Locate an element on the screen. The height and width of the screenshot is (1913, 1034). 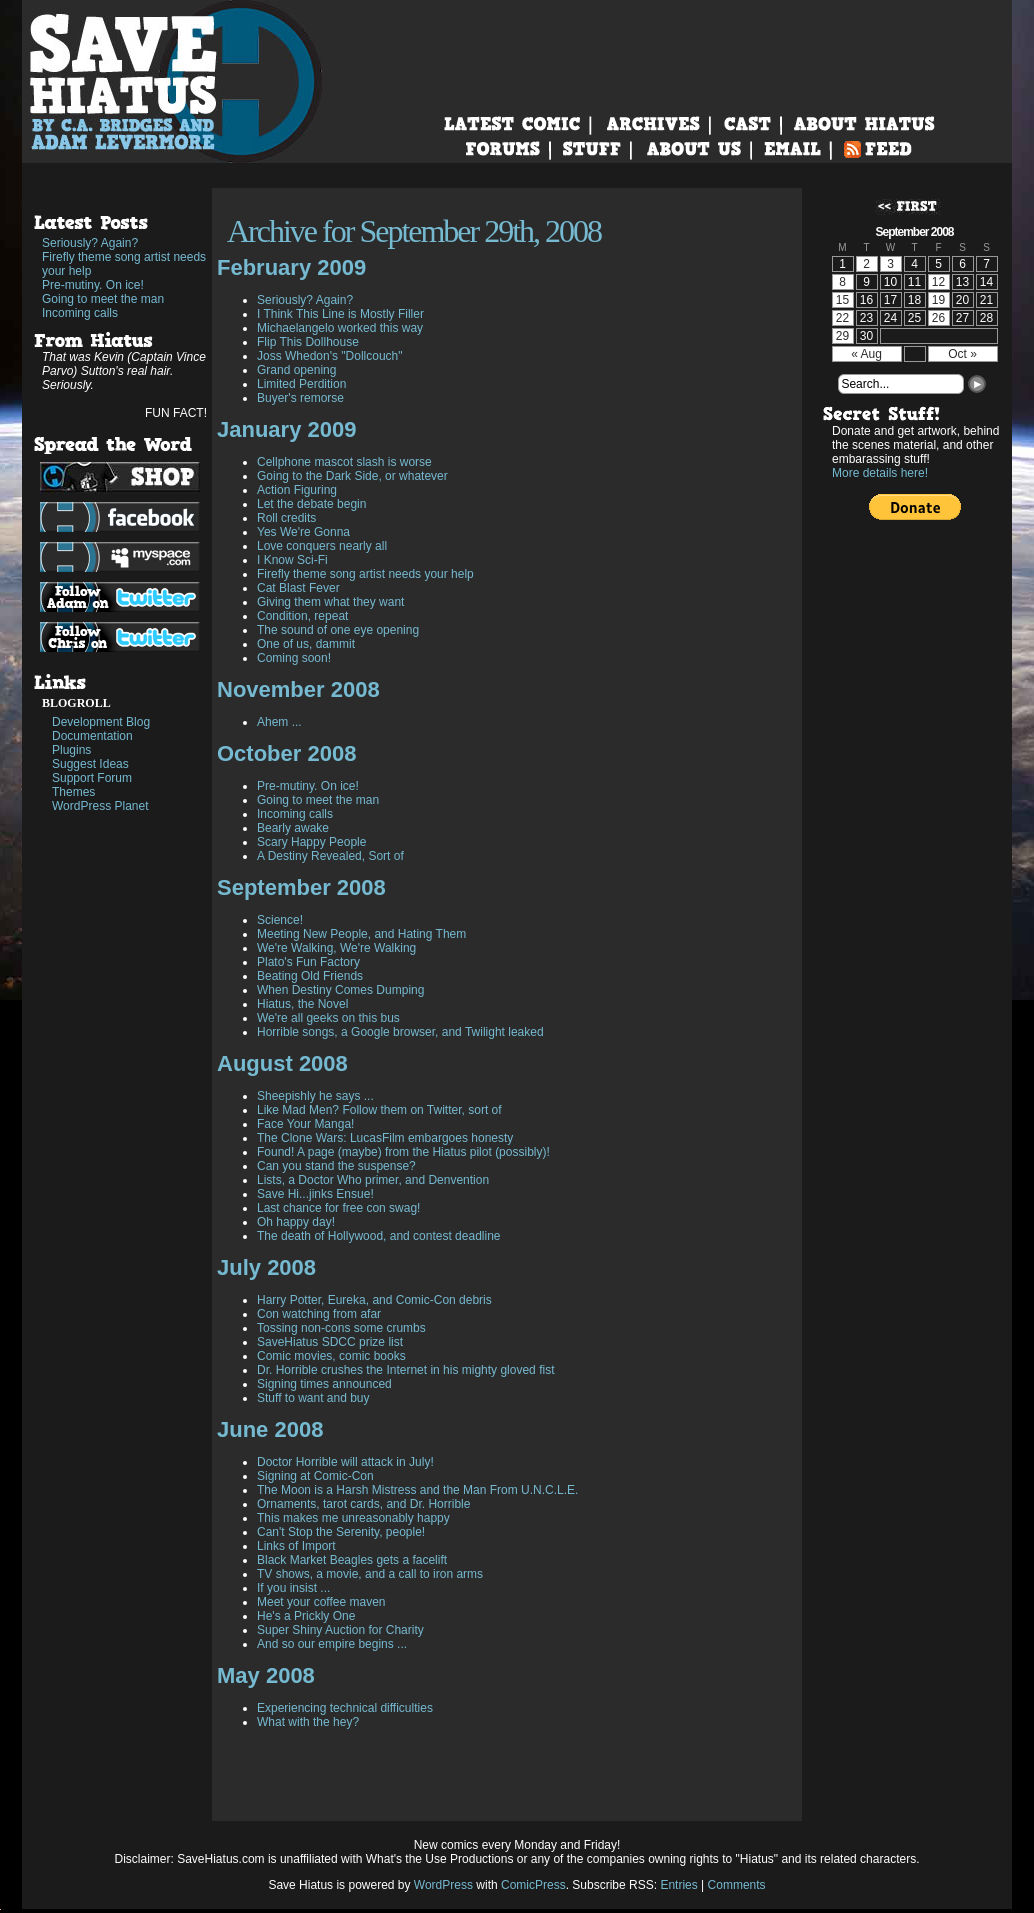
Limited Perdition is located at coordinates (301, 384).